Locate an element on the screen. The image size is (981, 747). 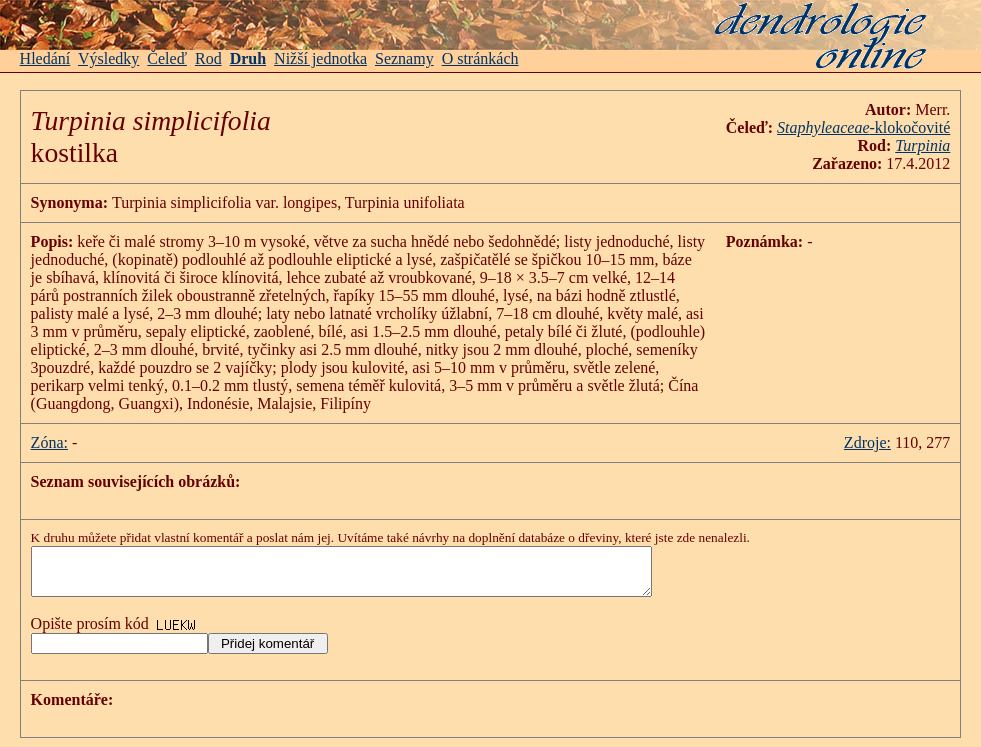
Zdroje: is located at coordinates (867, 442).